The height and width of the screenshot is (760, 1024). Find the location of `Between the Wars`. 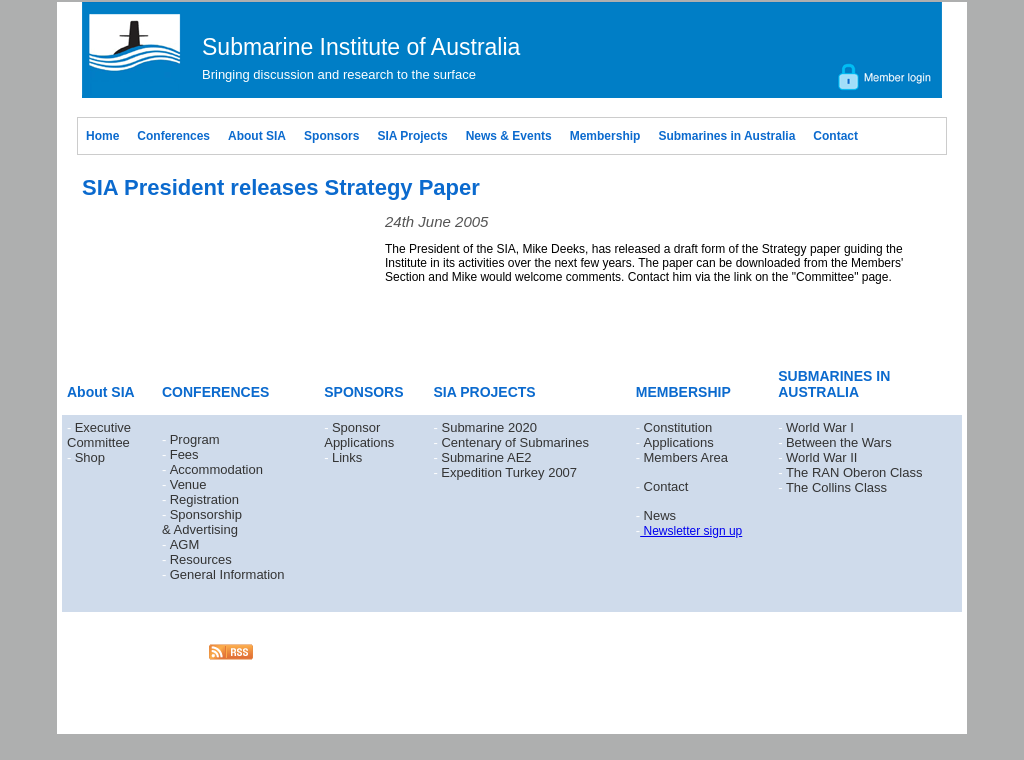

Between the Wars is located at coordinates (839, 442).